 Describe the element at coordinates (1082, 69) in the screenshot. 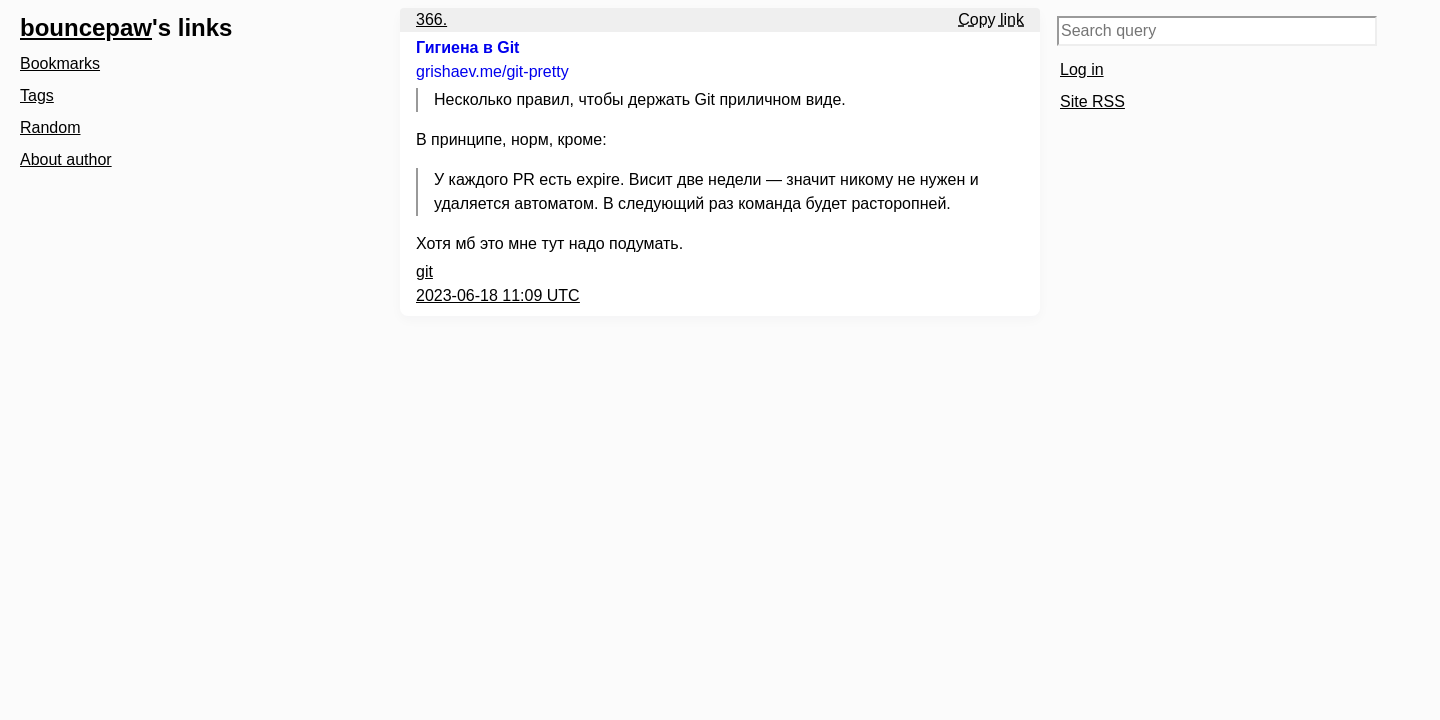

I see `Log in` at that location.